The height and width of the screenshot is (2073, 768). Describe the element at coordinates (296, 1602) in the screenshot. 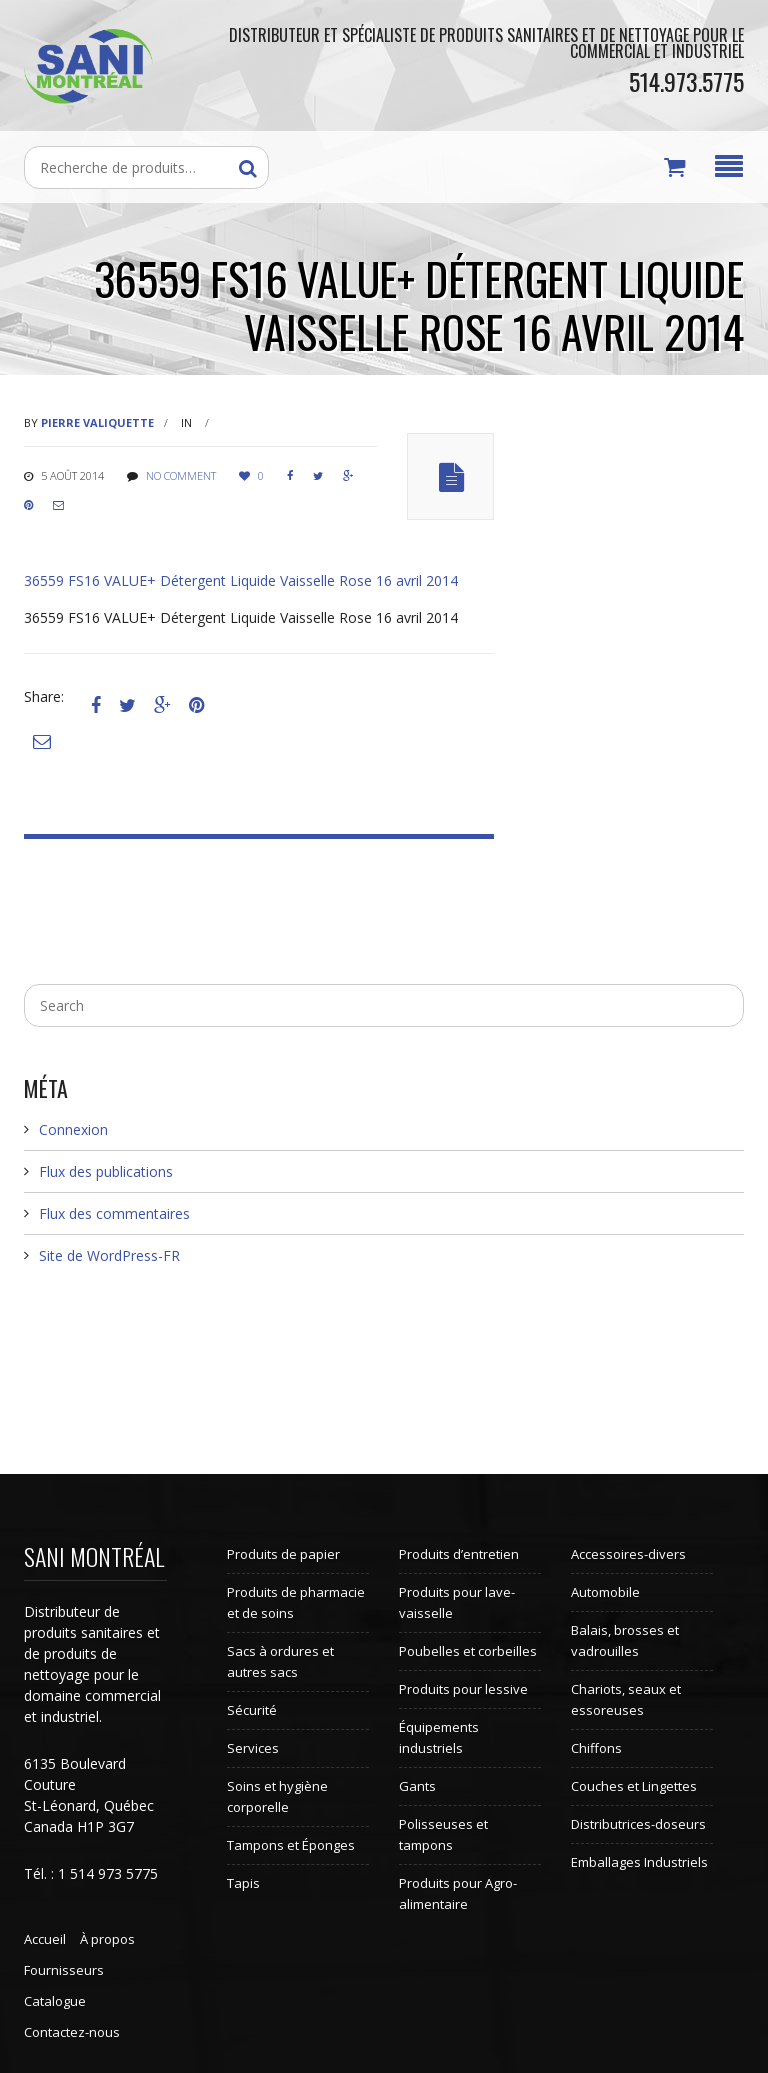

I see `Produits de pharmacie et de soins` at that location.